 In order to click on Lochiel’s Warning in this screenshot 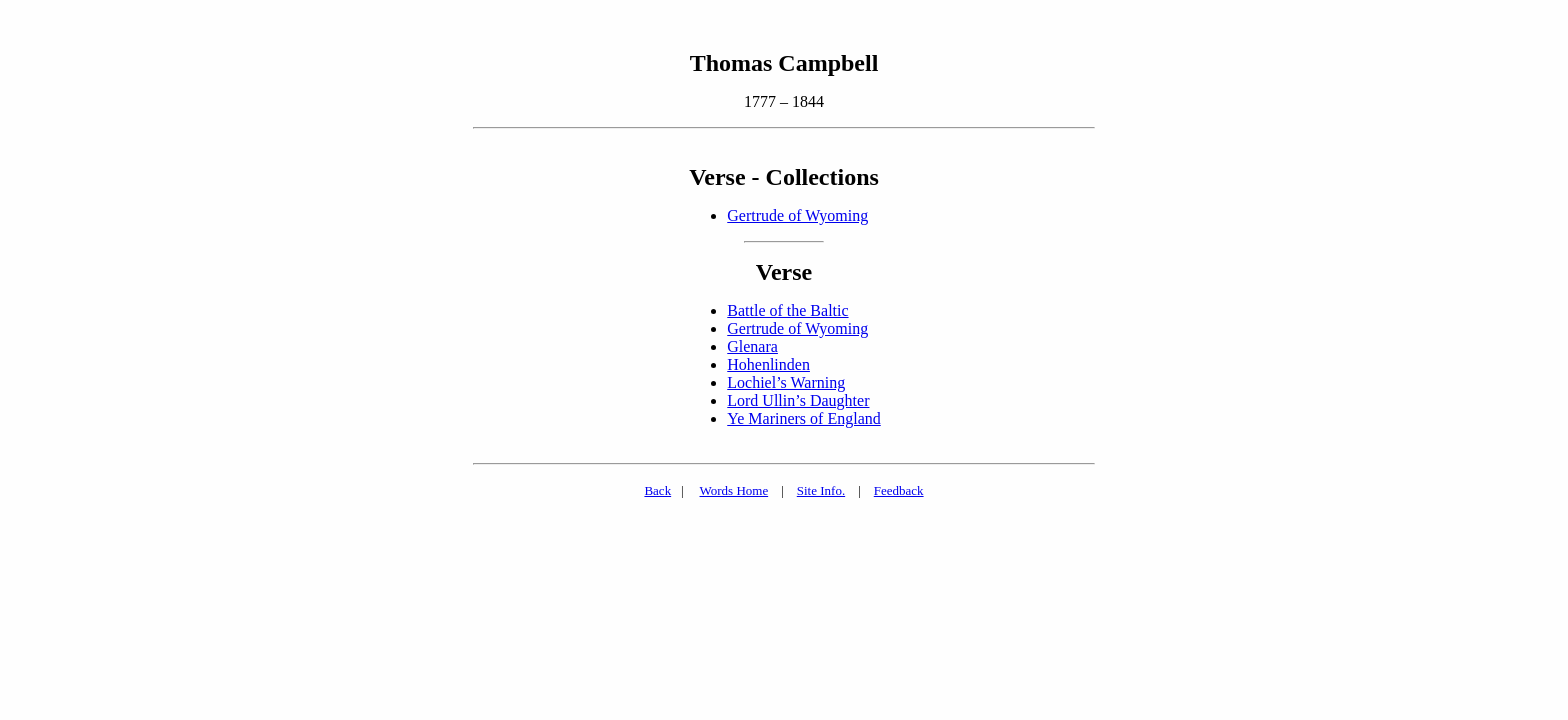, I will do `click(786, 382)`.